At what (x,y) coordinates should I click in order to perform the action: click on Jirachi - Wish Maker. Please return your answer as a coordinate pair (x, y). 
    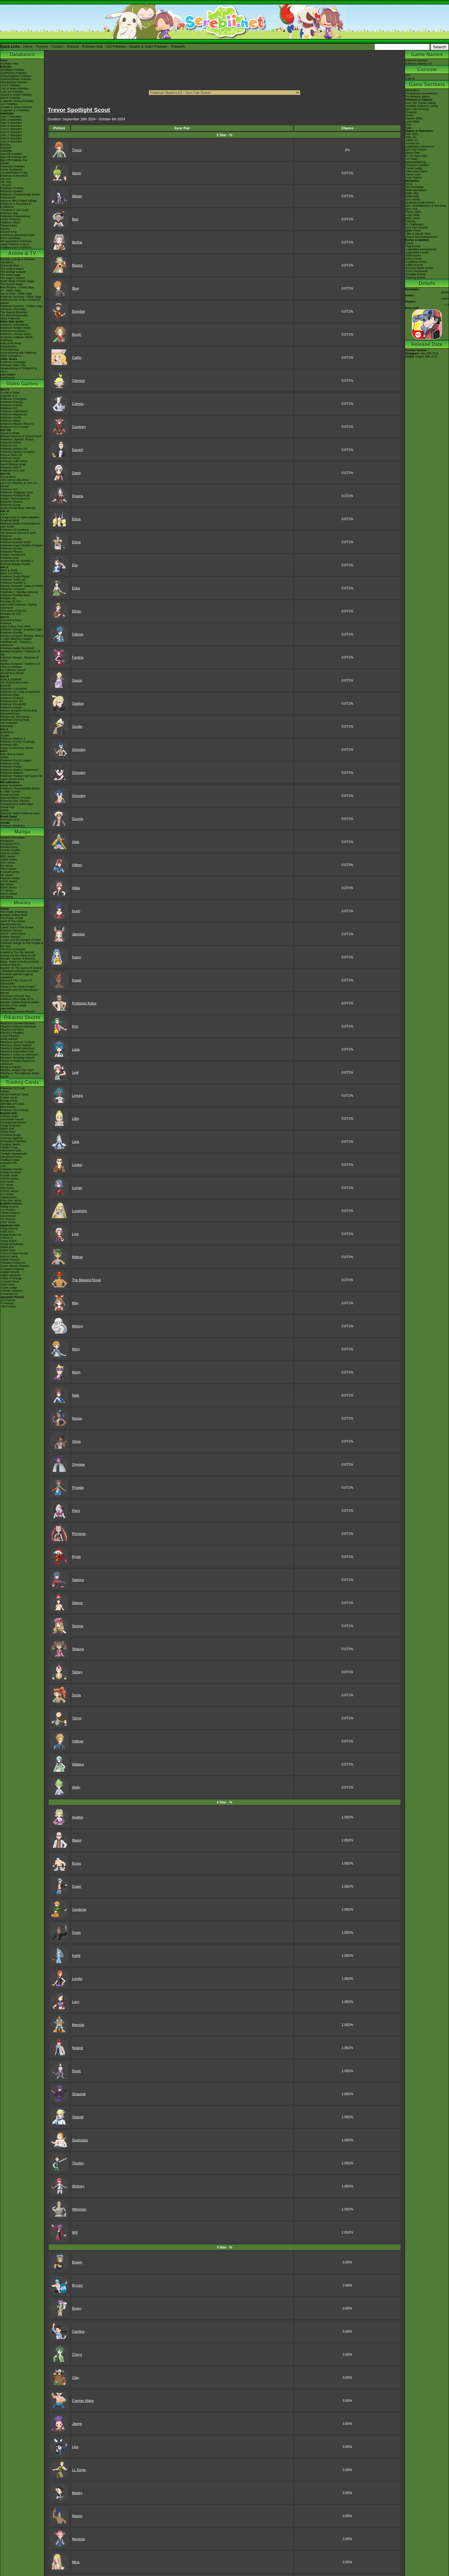
    Looking at the image, I should click on (13, 933).